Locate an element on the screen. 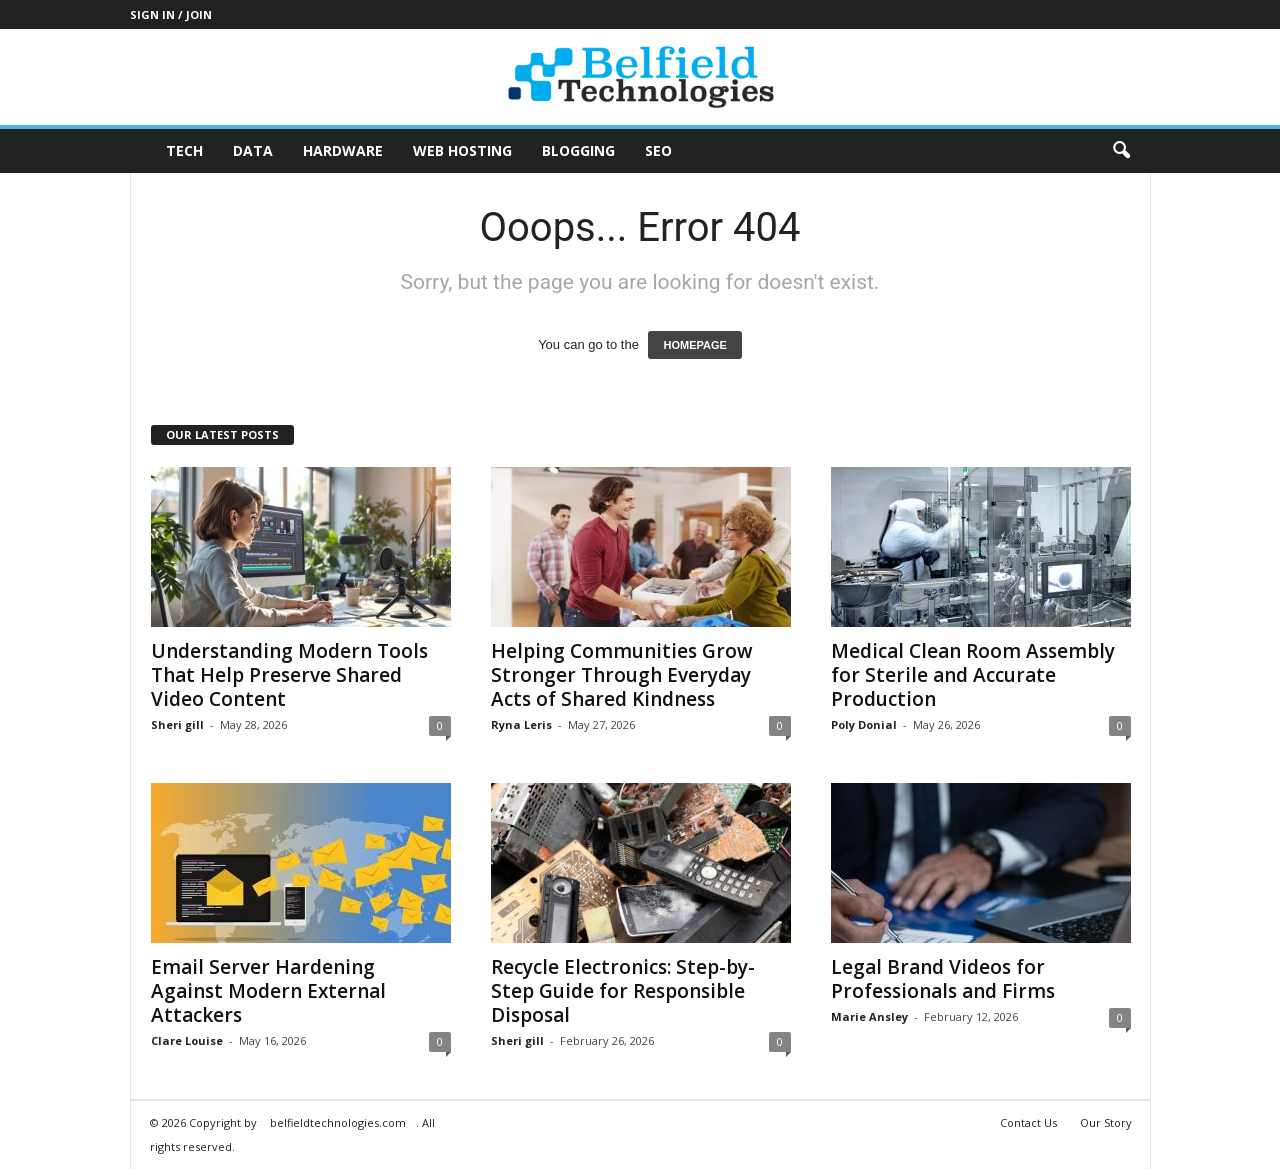 The width and height of the screenshot is (1280, 1169). Legal Brand Videos for Professionals and Firms is located at coordinates (943, 979).